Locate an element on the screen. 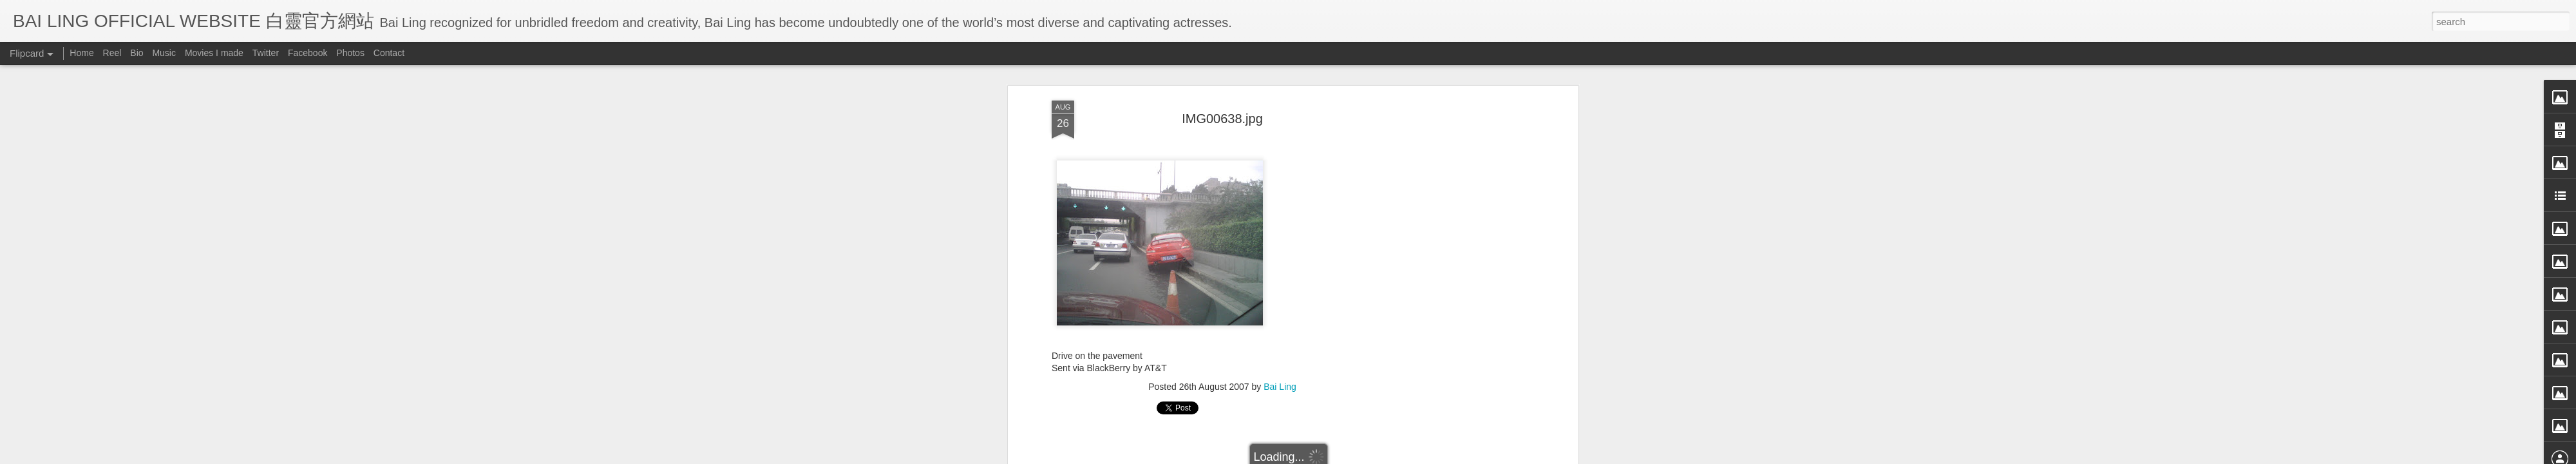 This screenshot has height=464, width=2576. Reel is located at coordinates (112, 53).